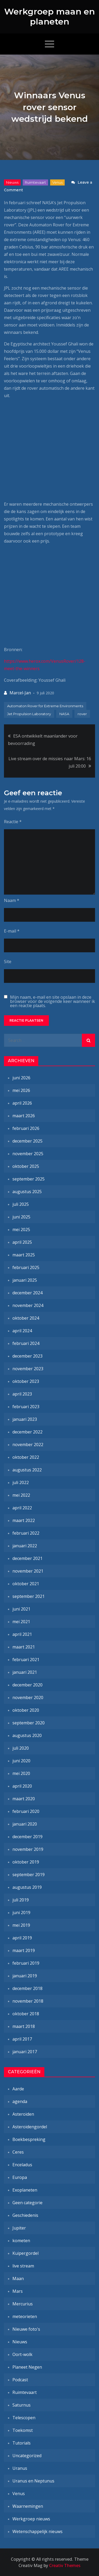  I want to click on augustus 2025, so click(27, 1191).